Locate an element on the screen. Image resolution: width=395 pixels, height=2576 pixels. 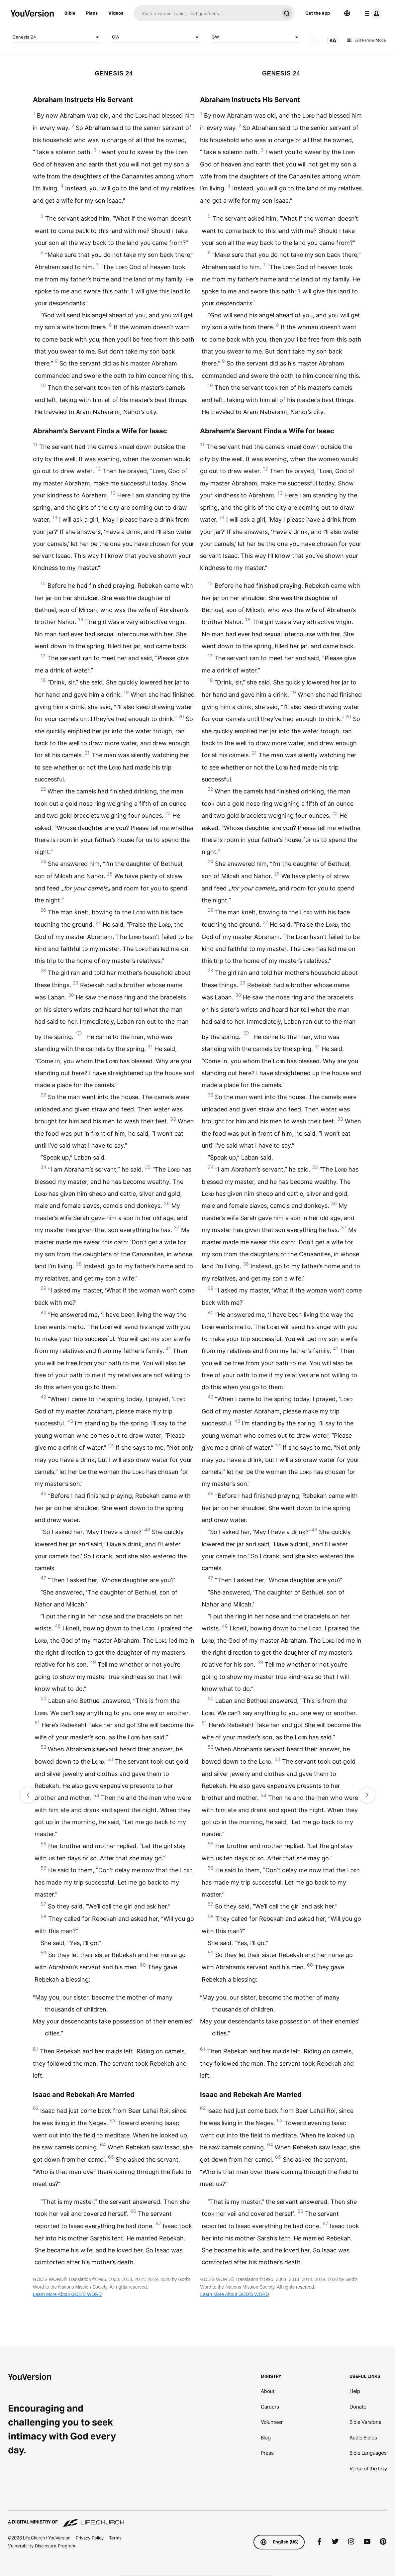
Vulnerability Disclosure Program is located at coordinates (41, 2545).